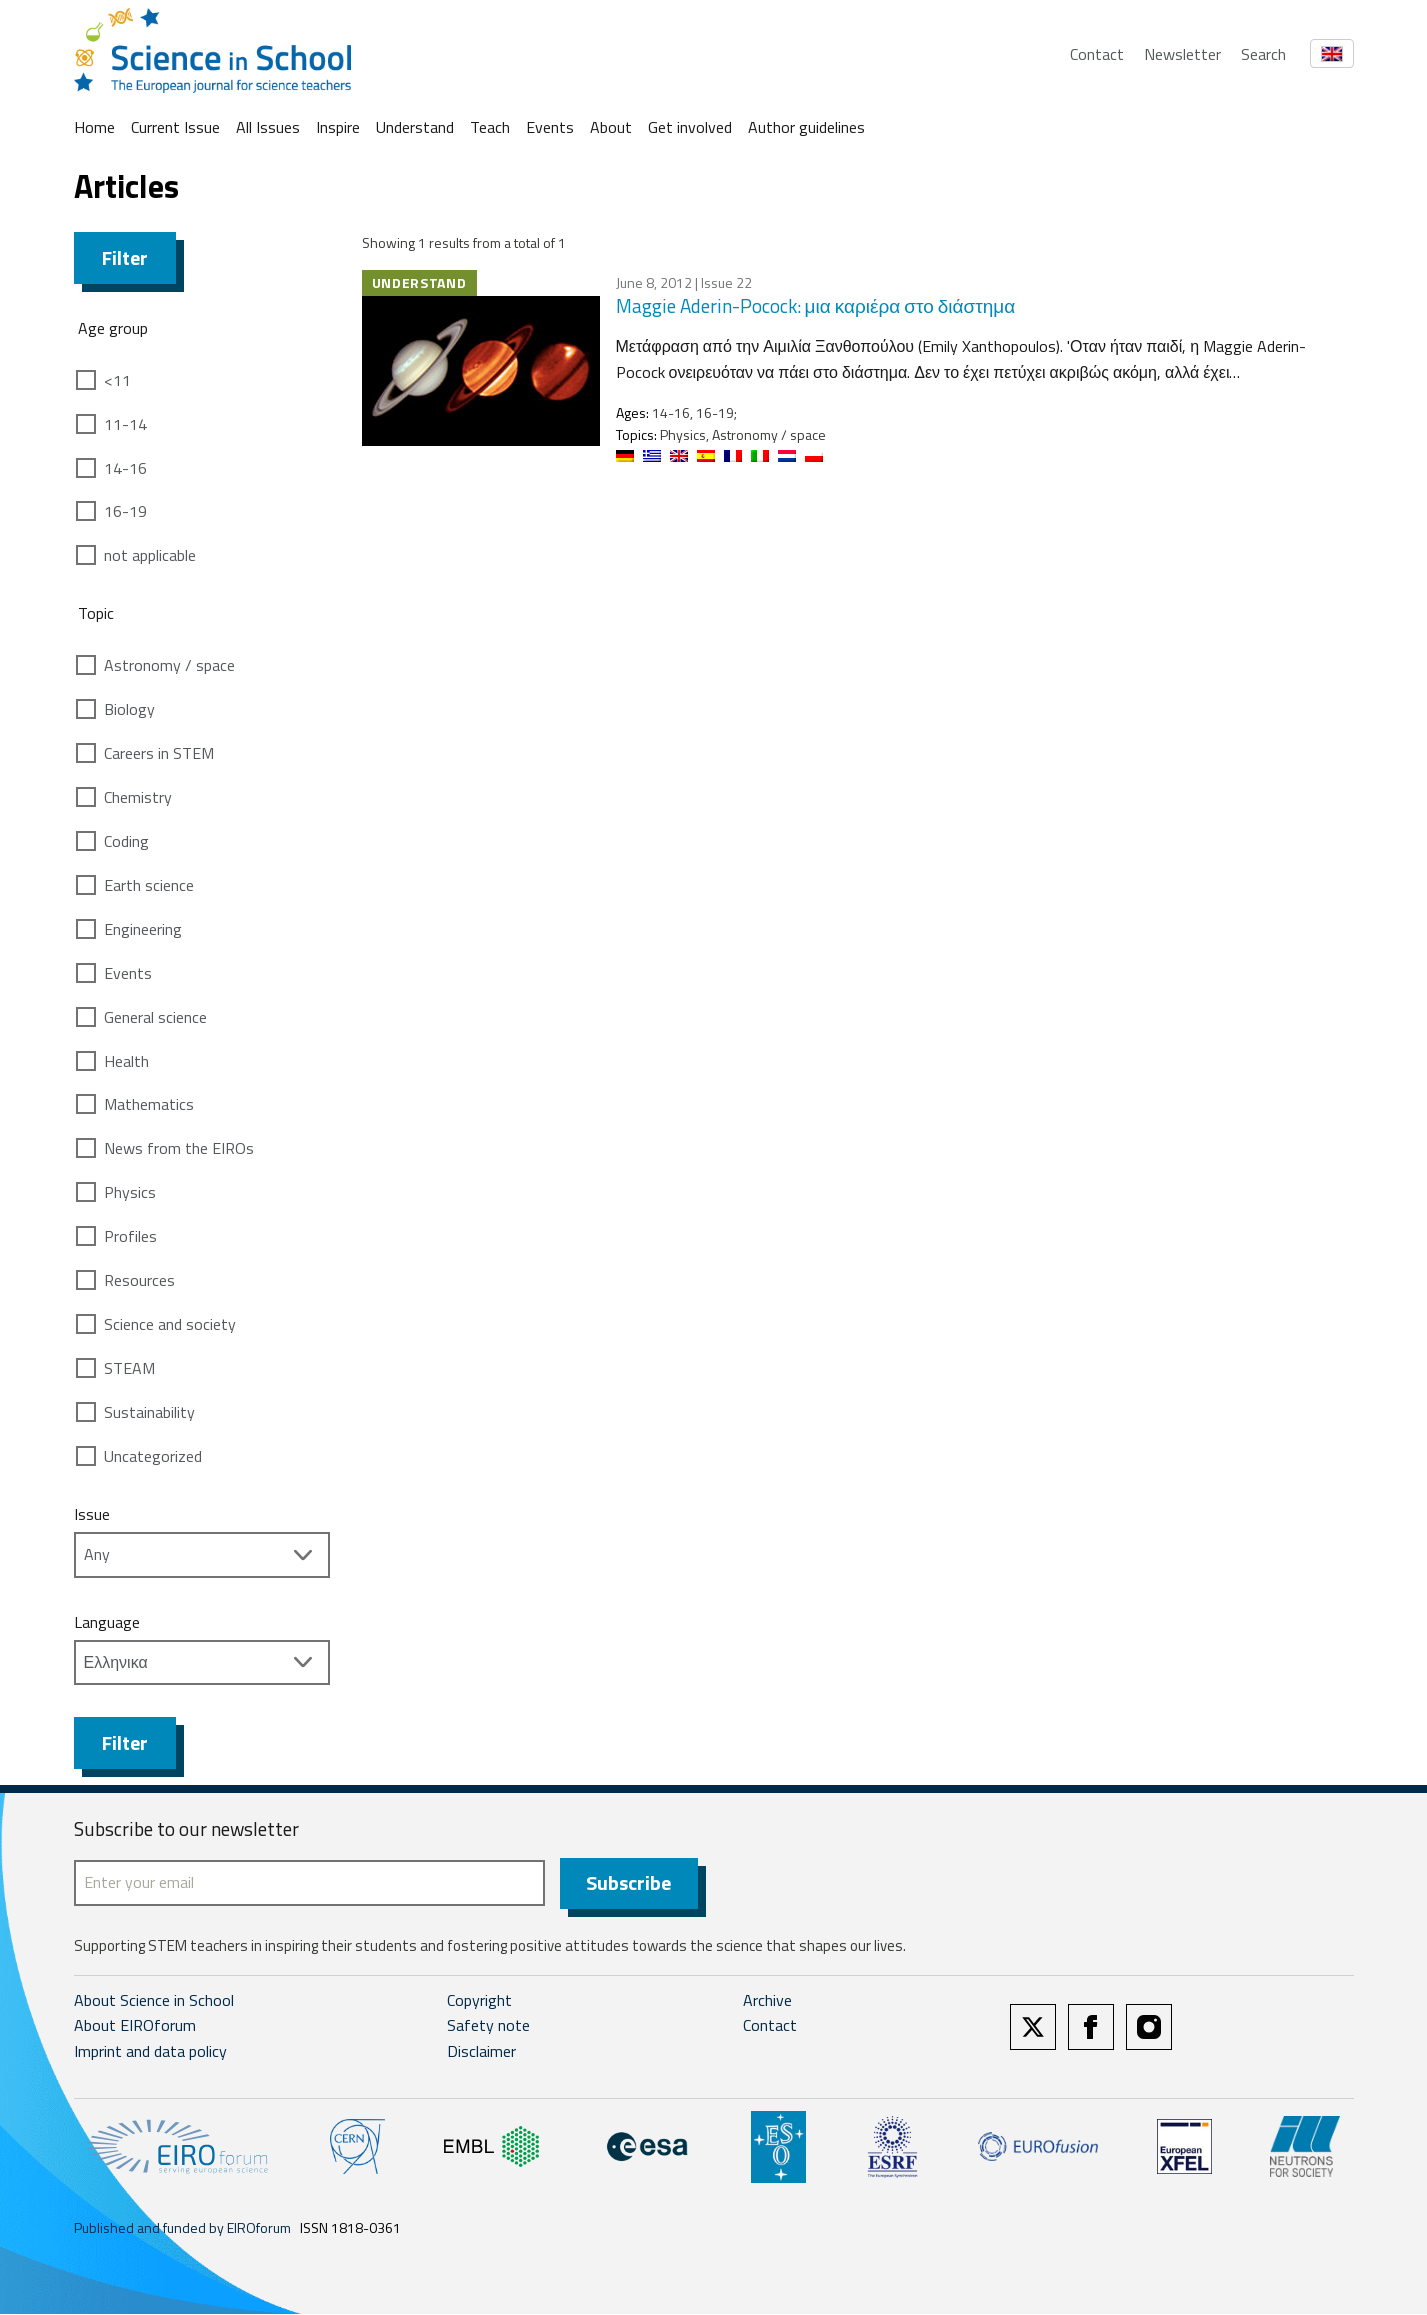  Describe the element at coordinates (92, 1514) in the screenshot. I see `Issue` at that location.